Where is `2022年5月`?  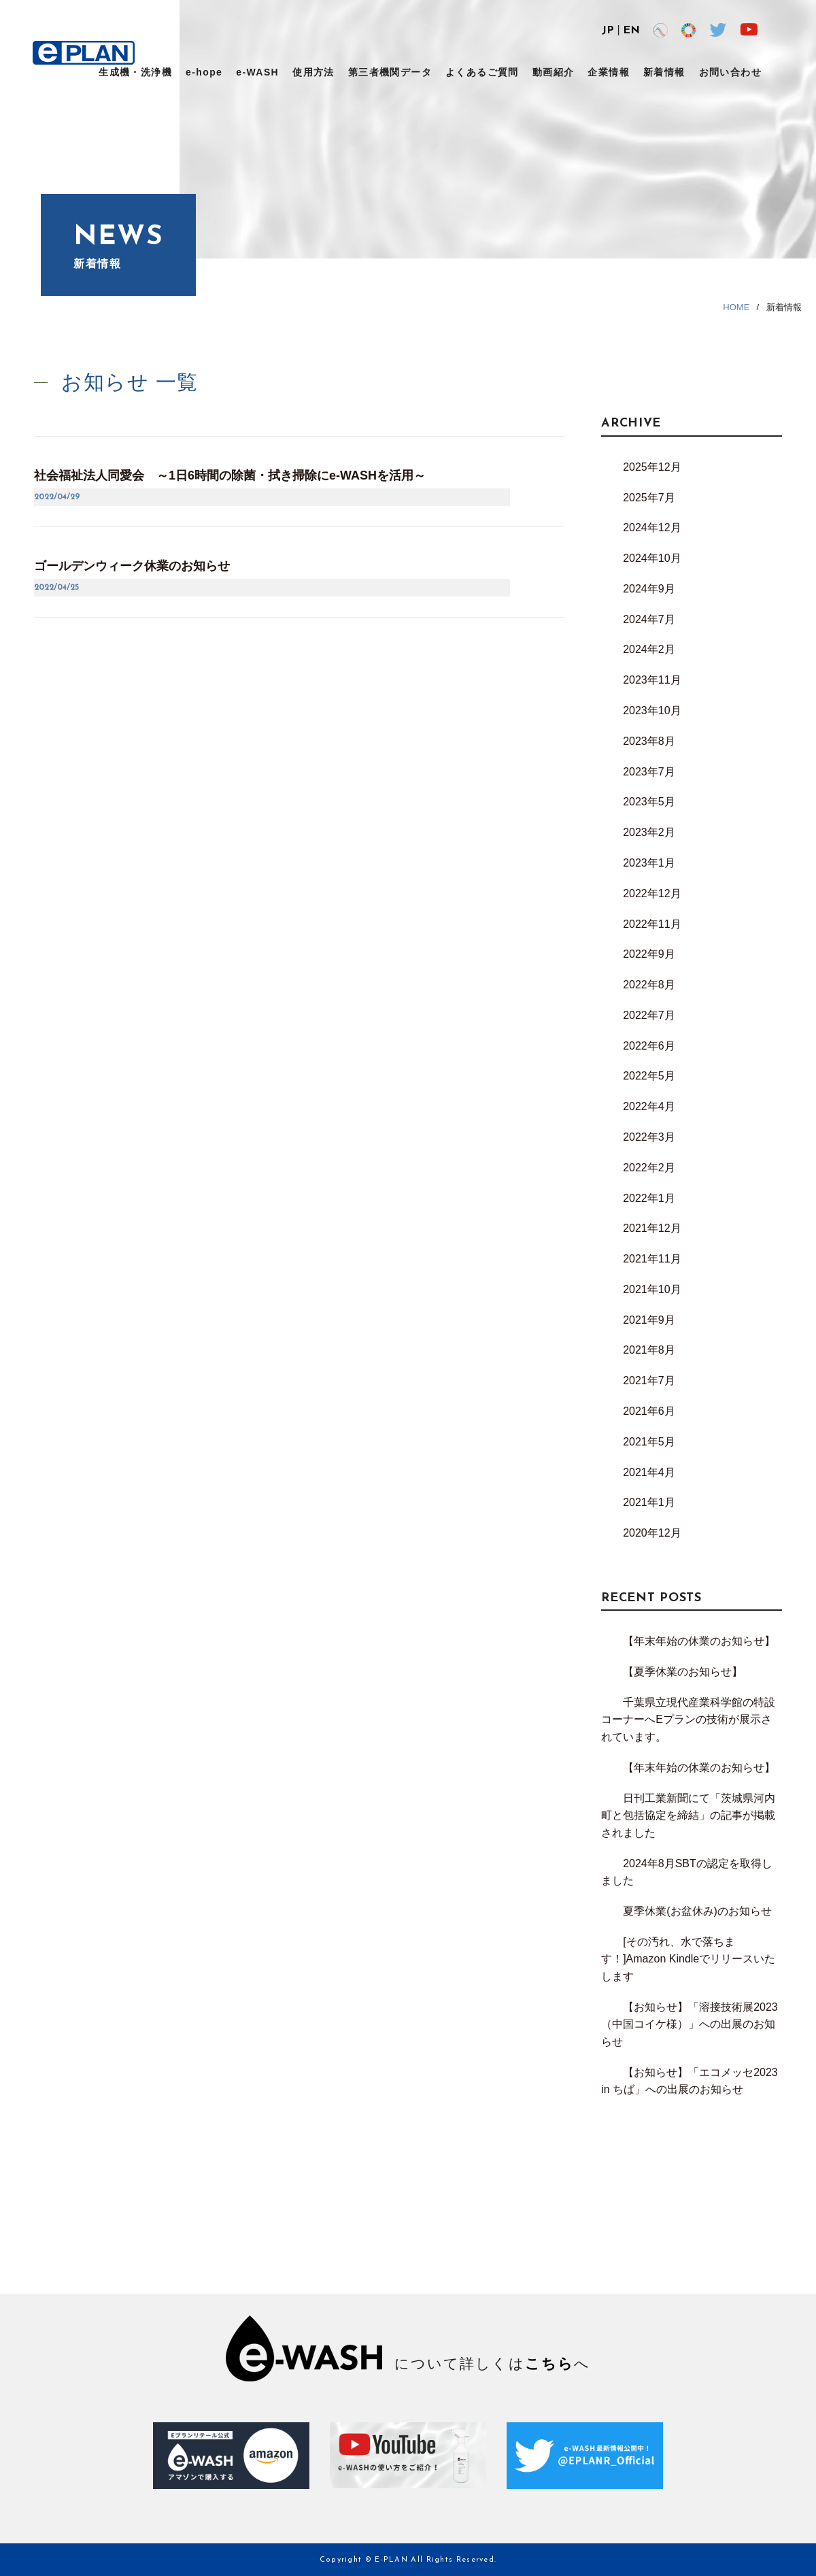
2022年5月 is located at coordinates (649, 1076).